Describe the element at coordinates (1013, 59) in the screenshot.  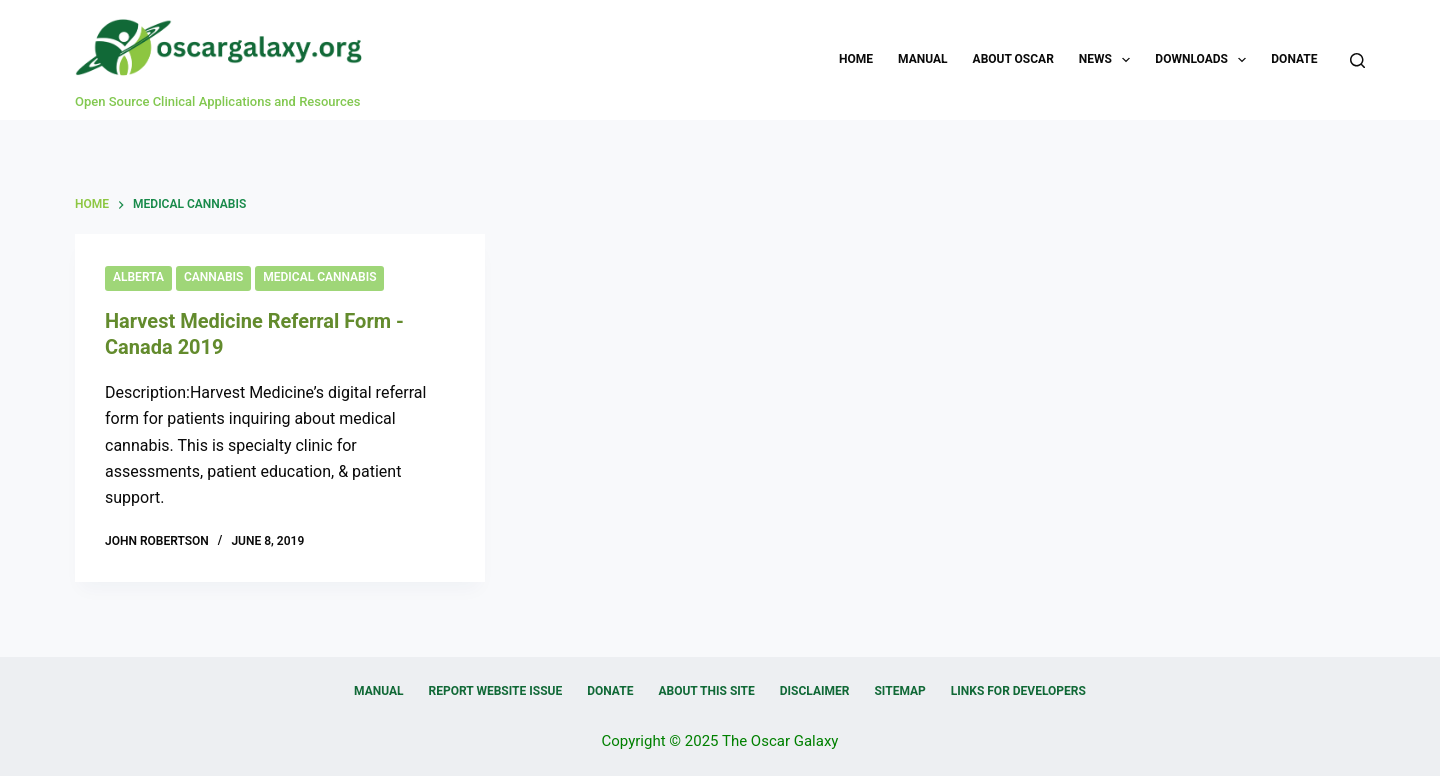
I see `About OSCAR` at that location.